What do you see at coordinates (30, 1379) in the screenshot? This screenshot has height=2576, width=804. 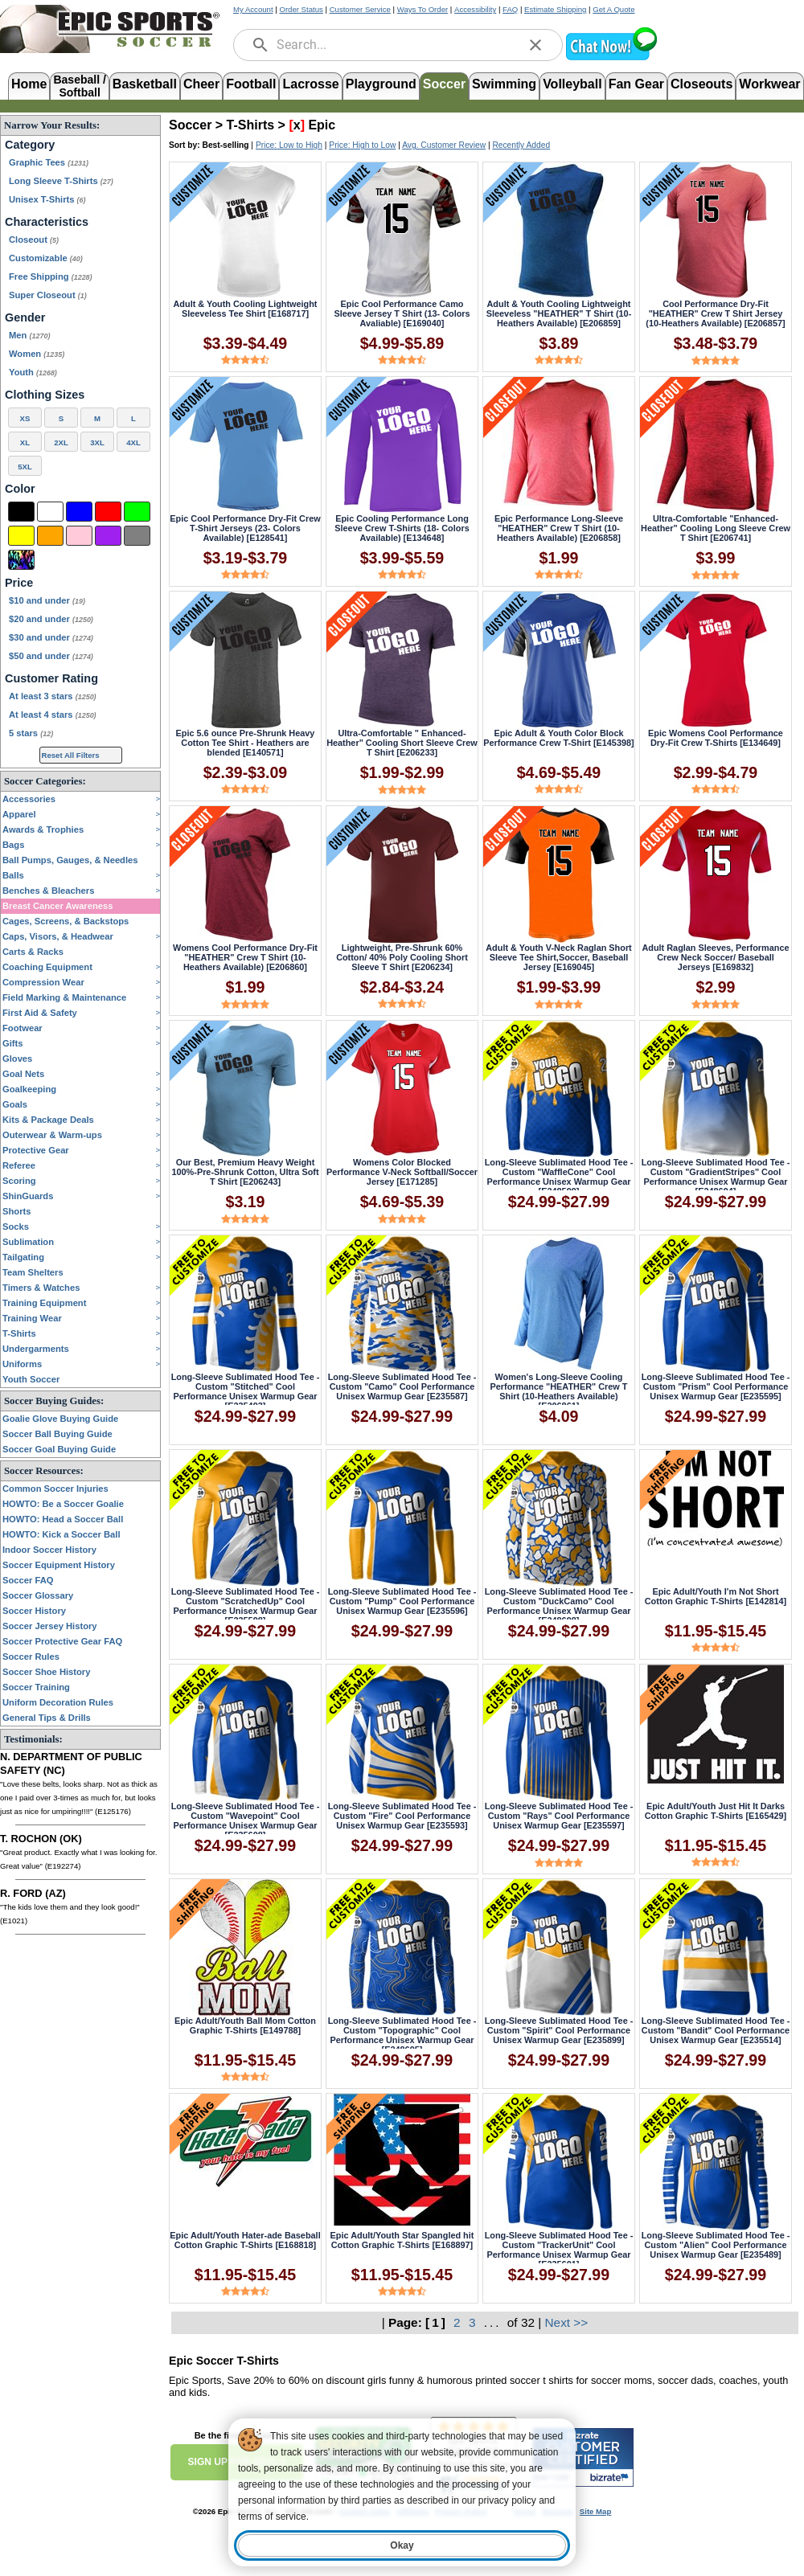 I see `Youth Soccer` at bounding box center [30, 1379].